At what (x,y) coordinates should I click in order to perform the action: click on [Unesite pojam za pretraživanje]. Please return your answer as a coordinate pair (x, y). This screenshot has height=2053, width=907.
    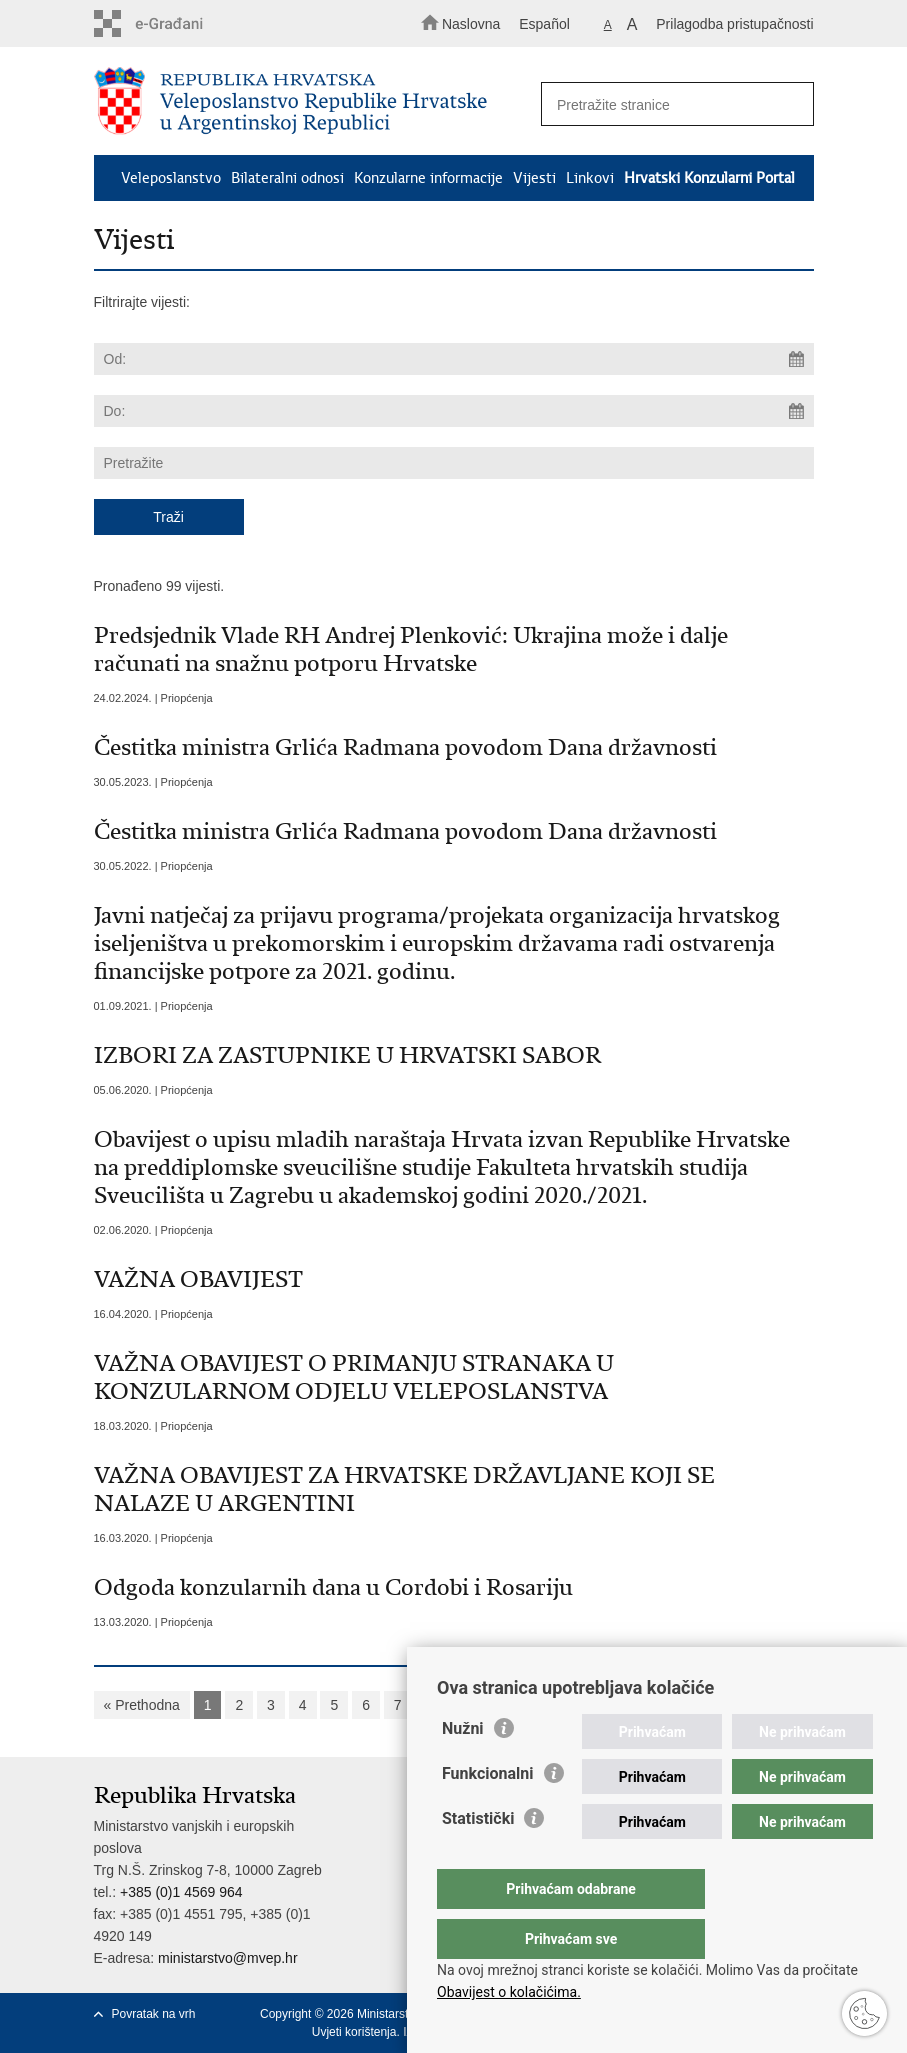
    Looking at the image, I should click on (671, 104).